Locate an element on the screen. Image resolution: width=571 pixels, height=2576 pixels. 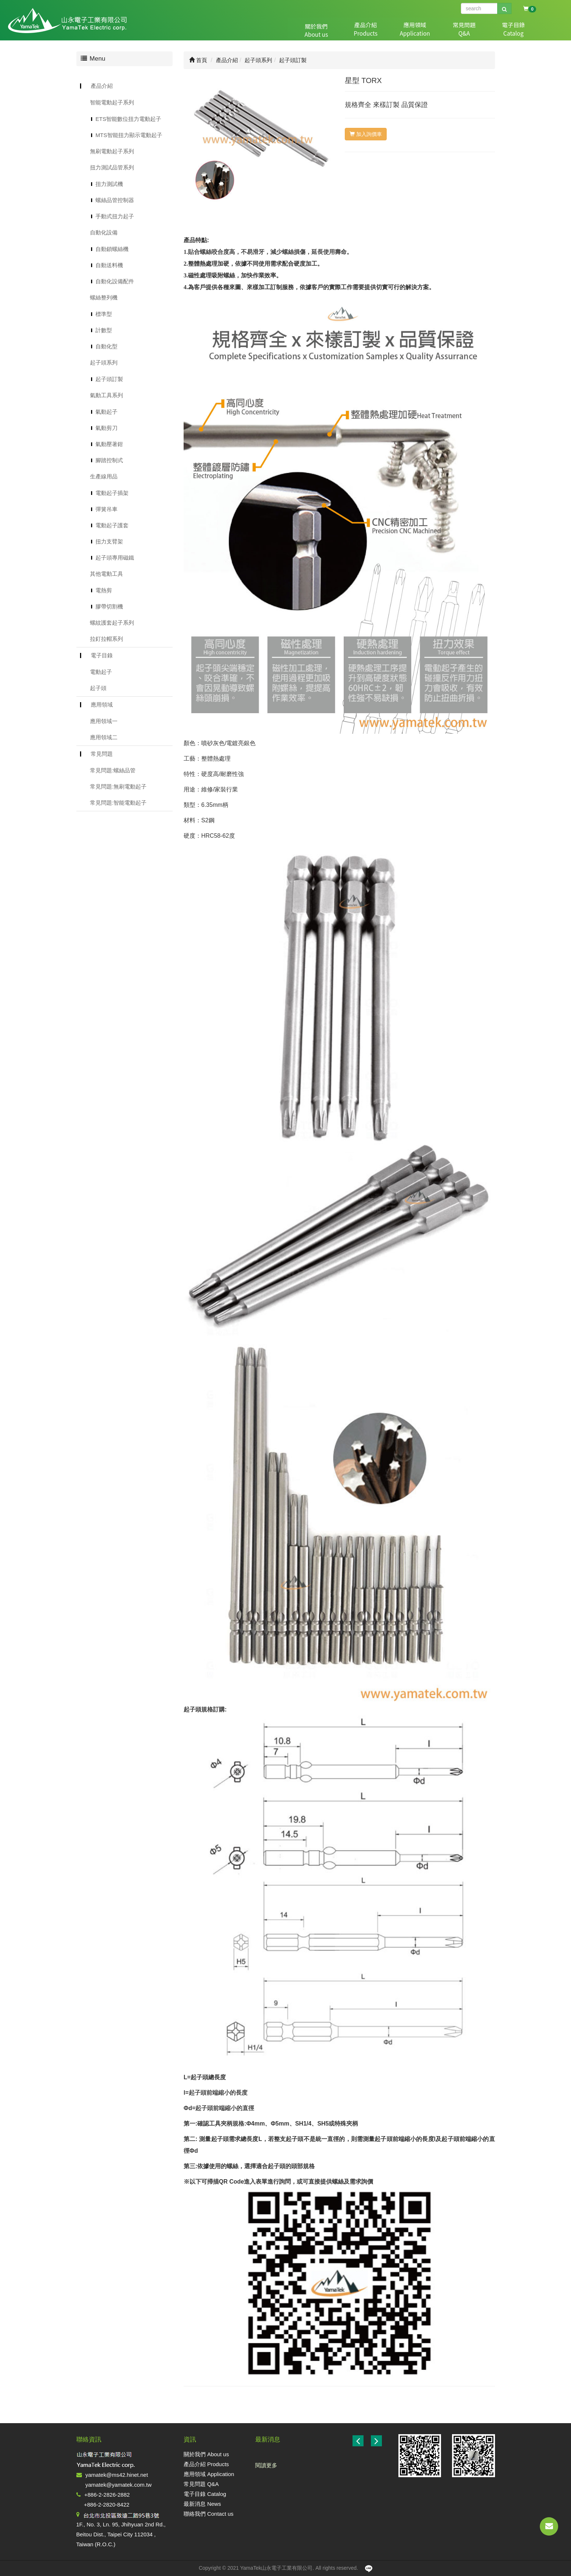
閱讀更多 is located at coordinates (266, 2465).